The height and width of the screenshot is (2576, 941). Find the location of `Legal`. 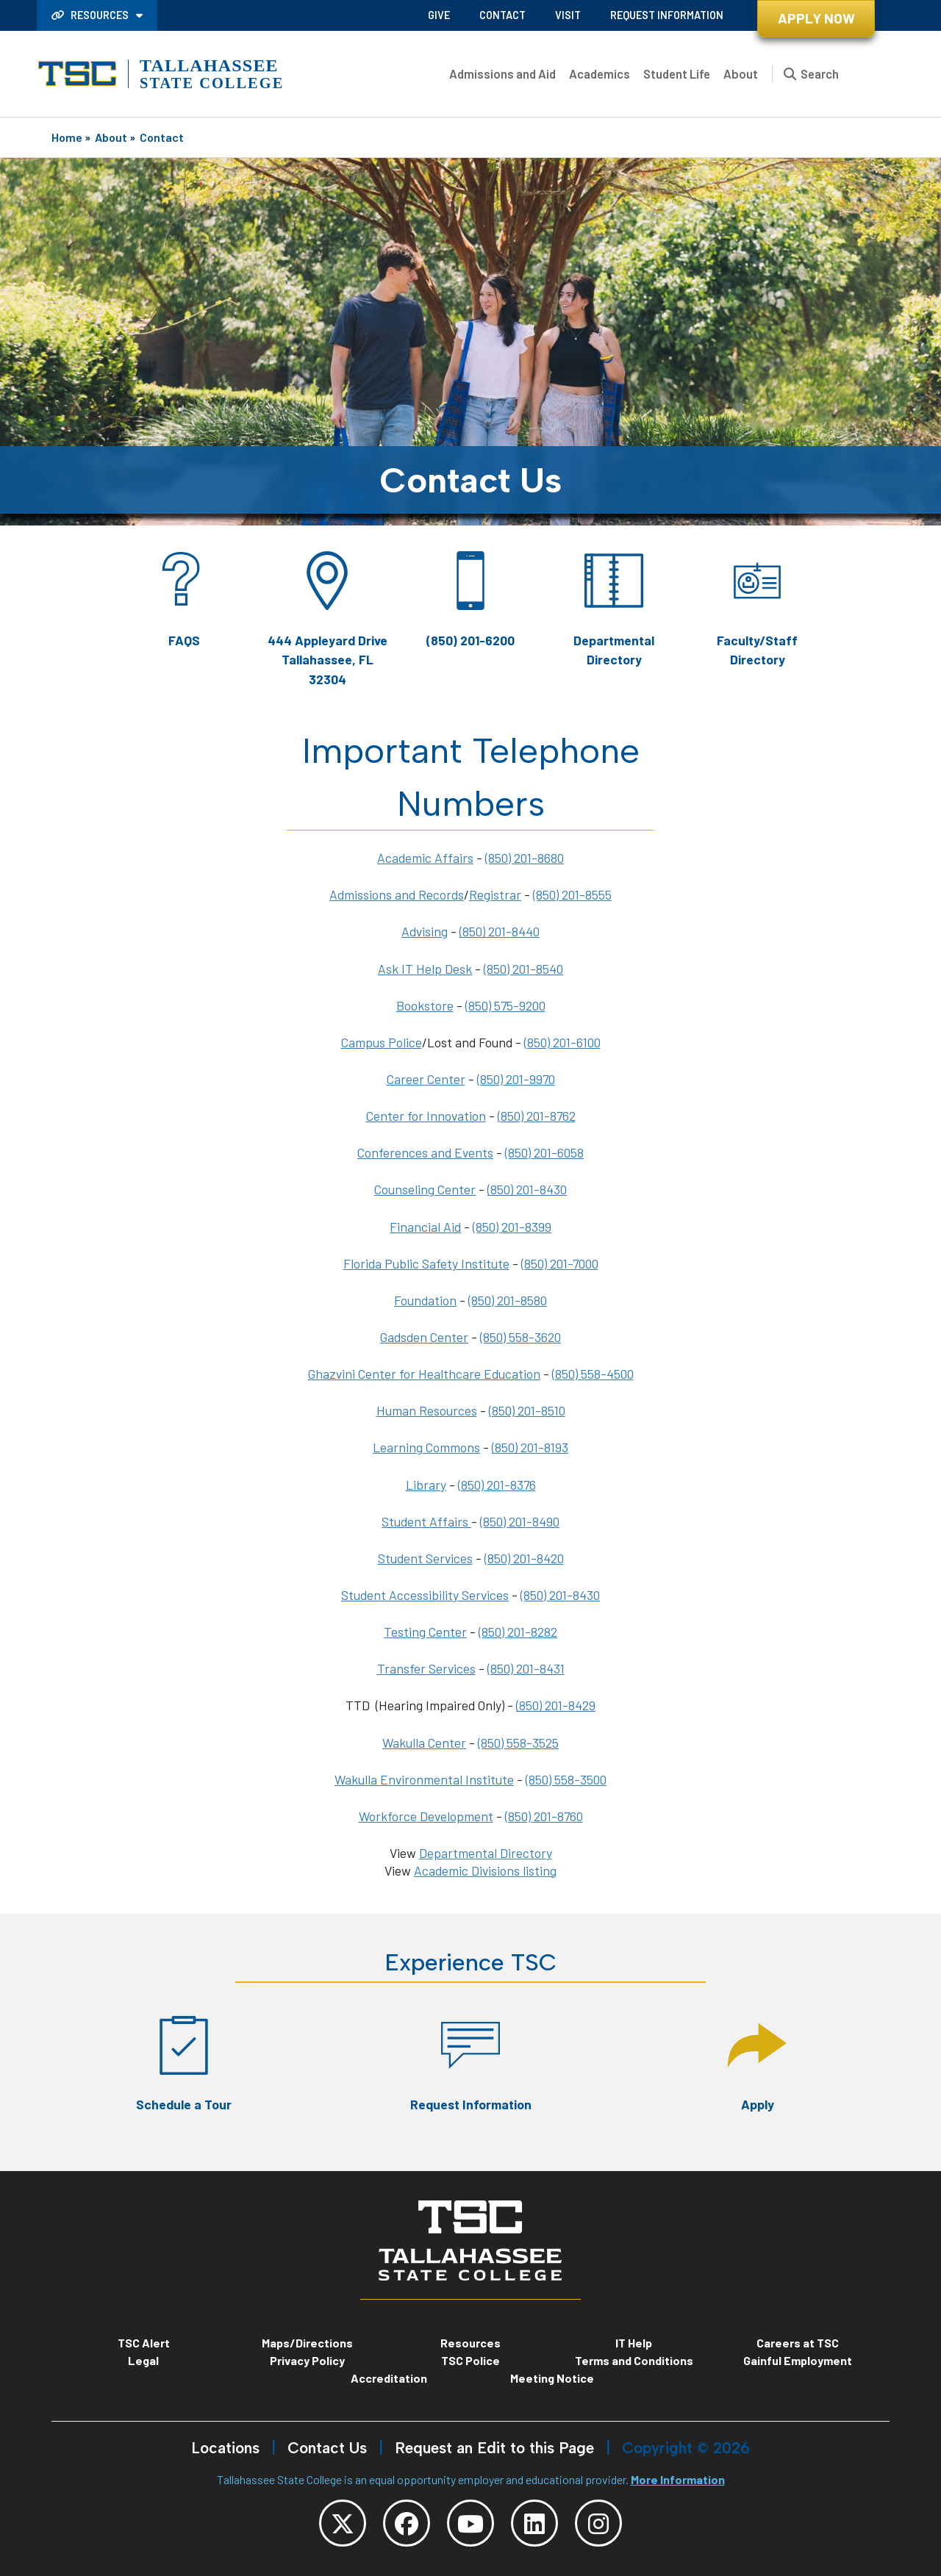

Legal is located at coordinates (143, 2360).